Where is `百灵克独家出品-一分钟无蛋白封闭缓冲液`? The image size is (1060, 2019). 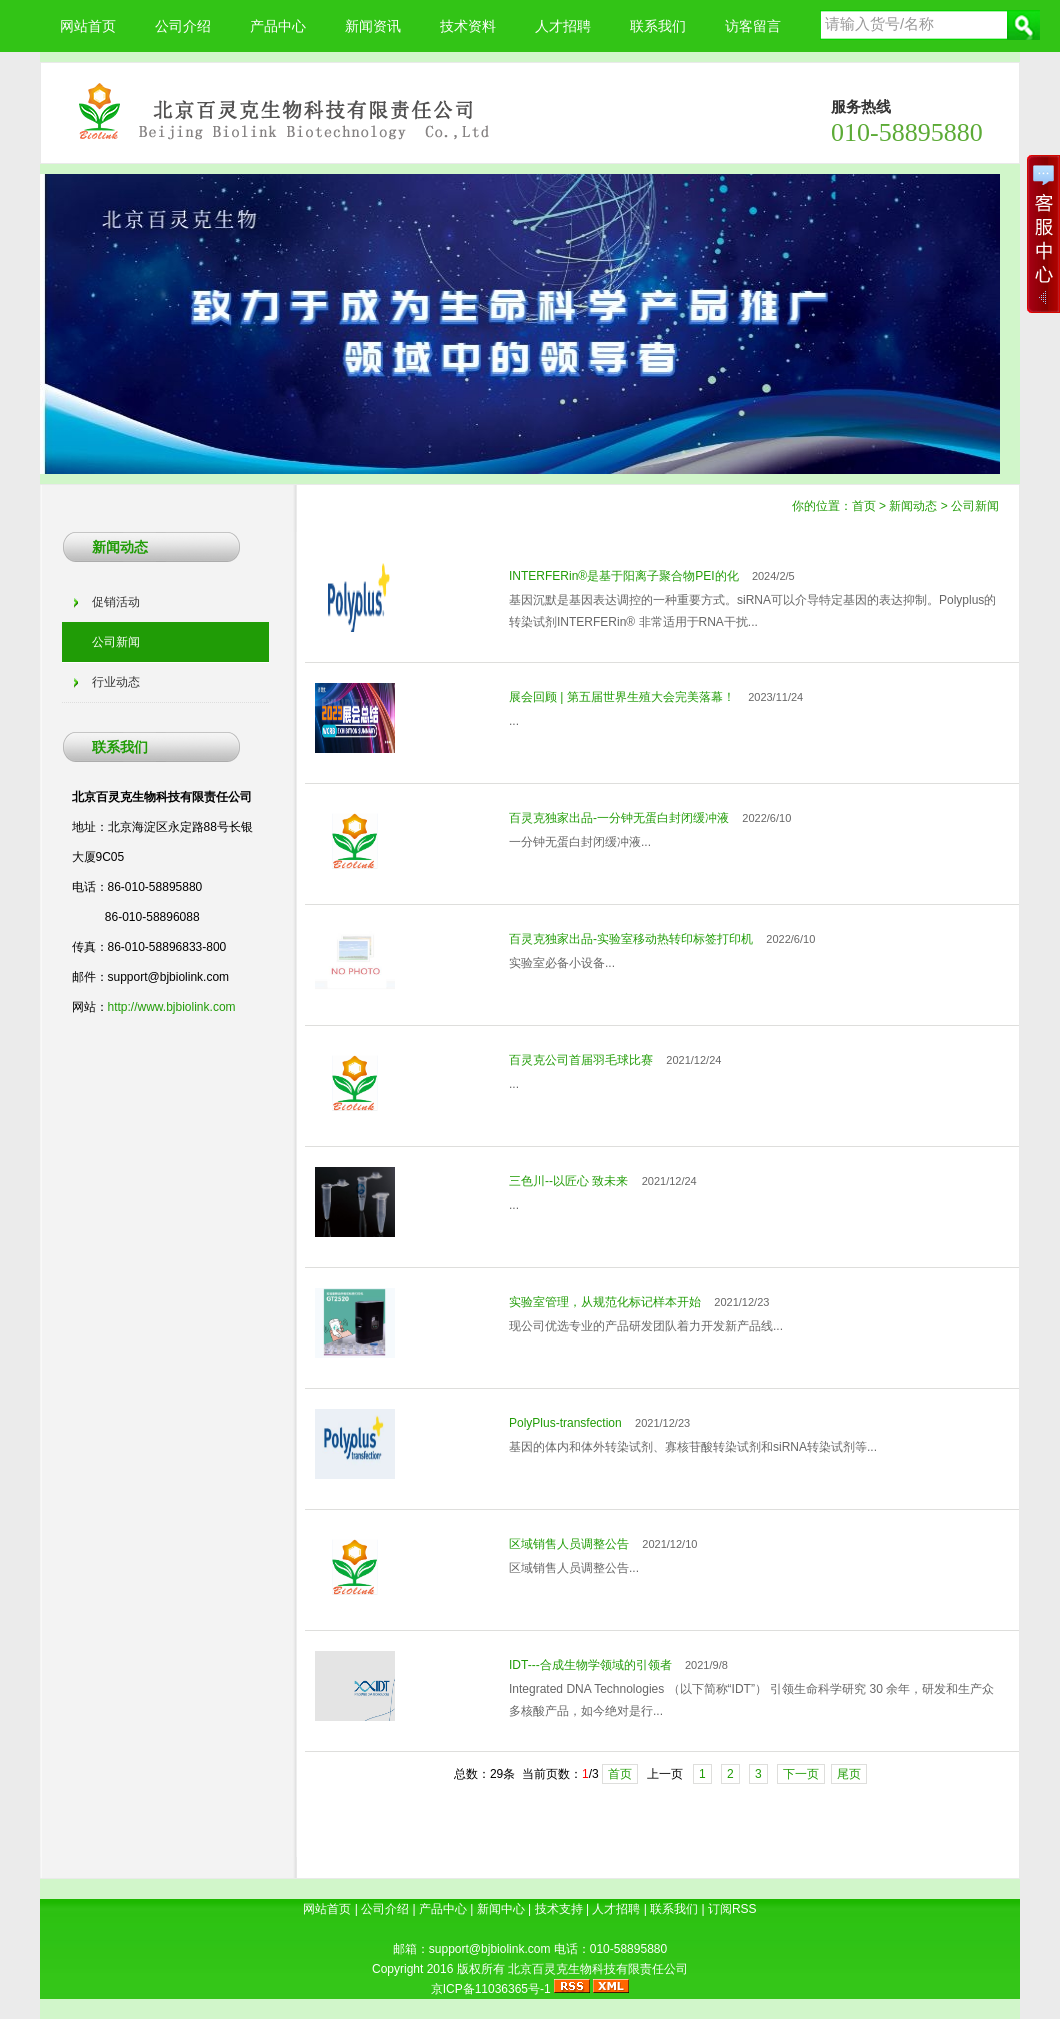 百灵克独家出品-一分钟无蛋白封闭缓冲液 is located at coordinates (619, 818).